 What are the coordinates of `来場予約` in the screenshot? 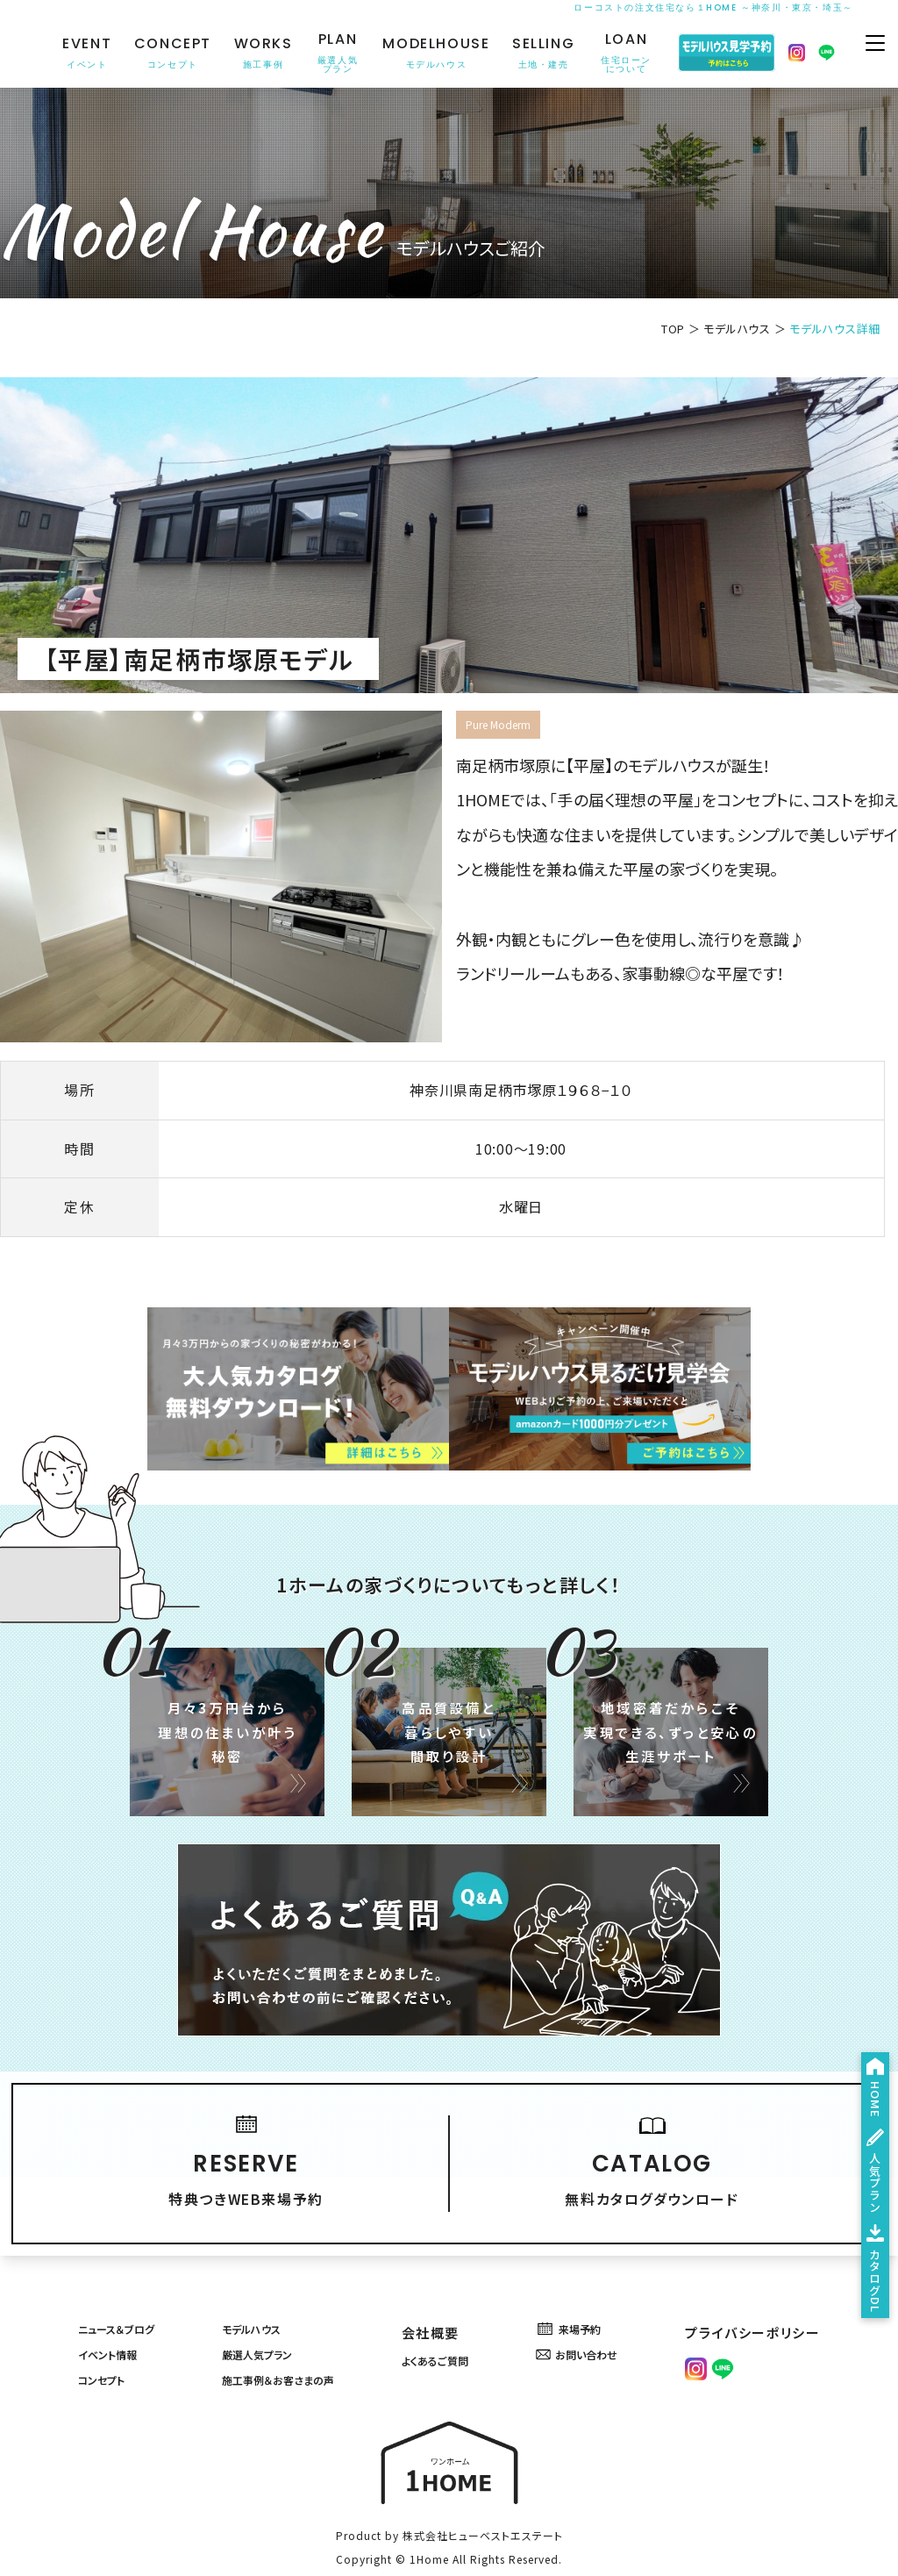 It's located at (590, 2266).